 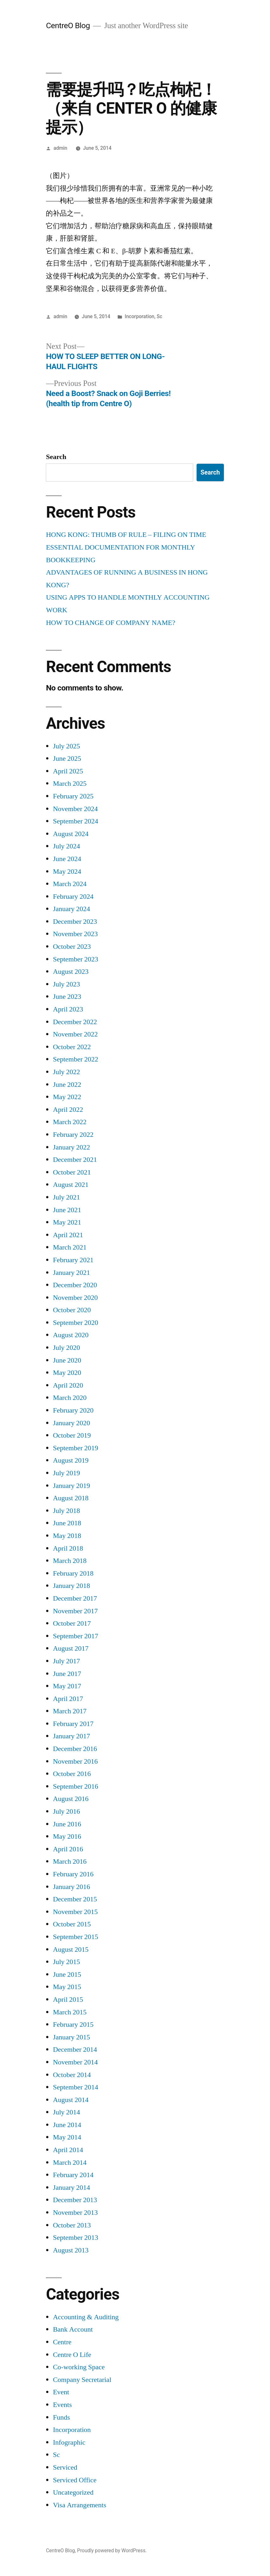 What do you see at coordinates (67, 1824) in the screenshot?
I see `June 2016` at bounding box center [67, 1824].